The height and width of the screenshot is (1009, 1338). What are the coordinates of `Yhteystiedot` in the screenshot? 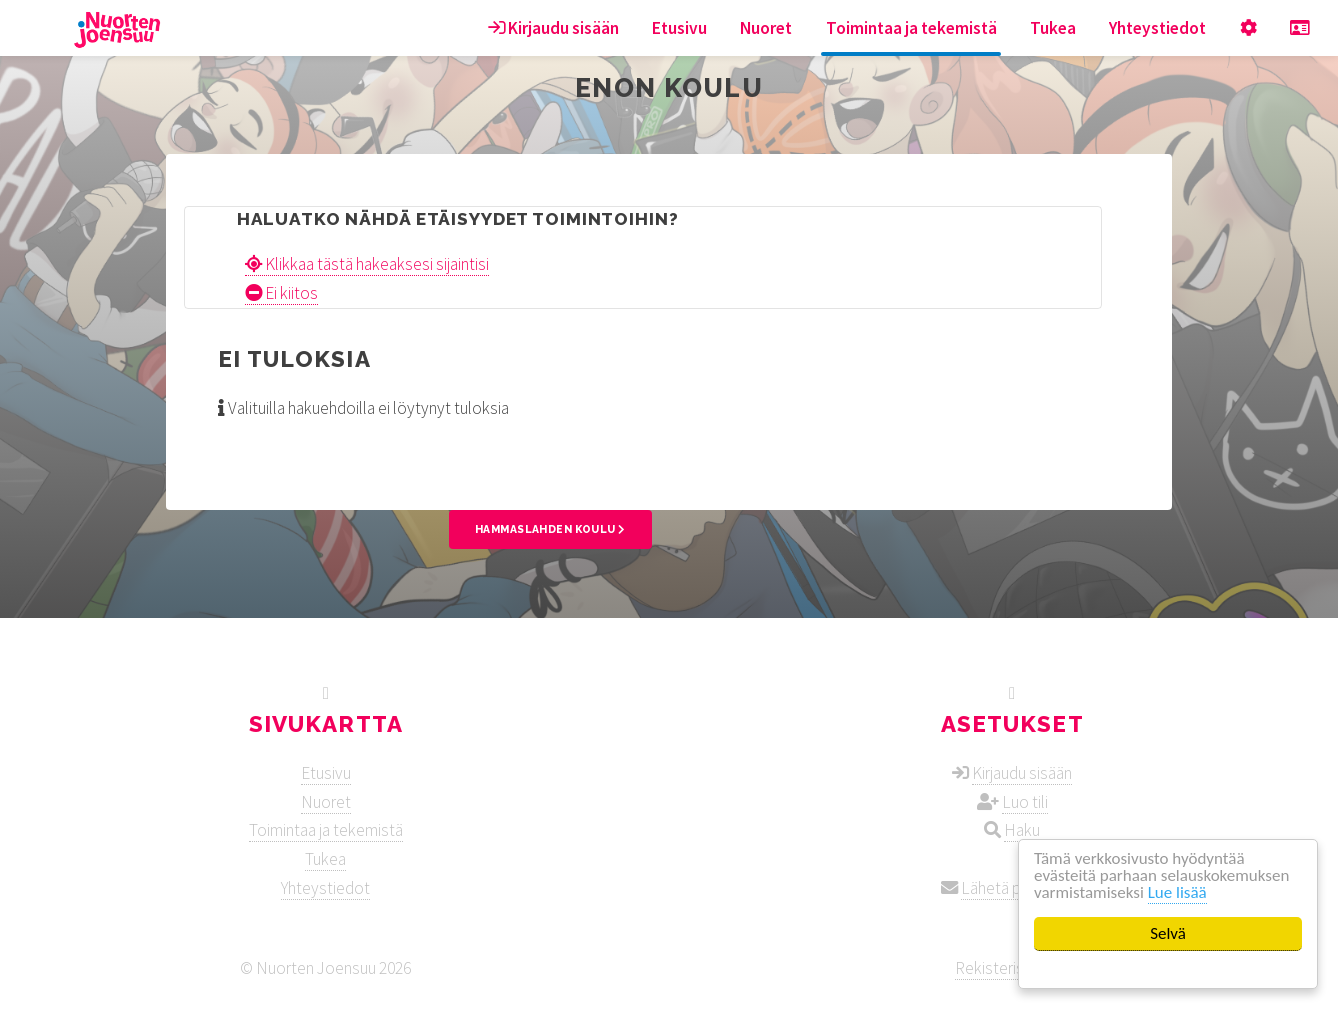 It's located at (1157, 28).